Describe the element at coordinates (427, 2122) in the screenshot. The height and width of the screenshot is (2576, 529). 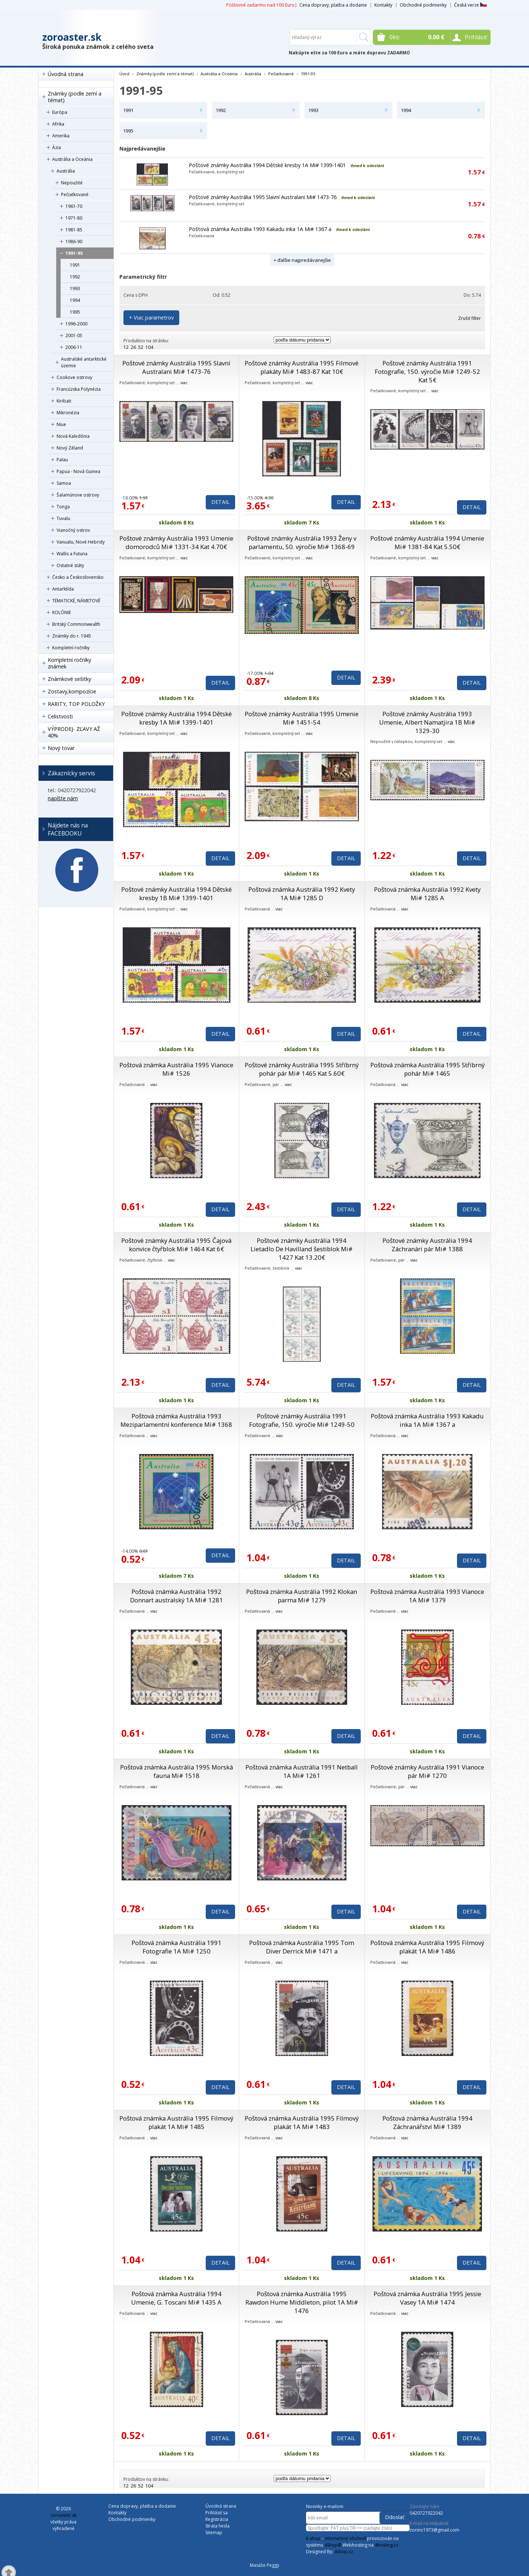
I see `Poštová známka Austrália 1994 Záchranářství Mi# 1389` at that location.